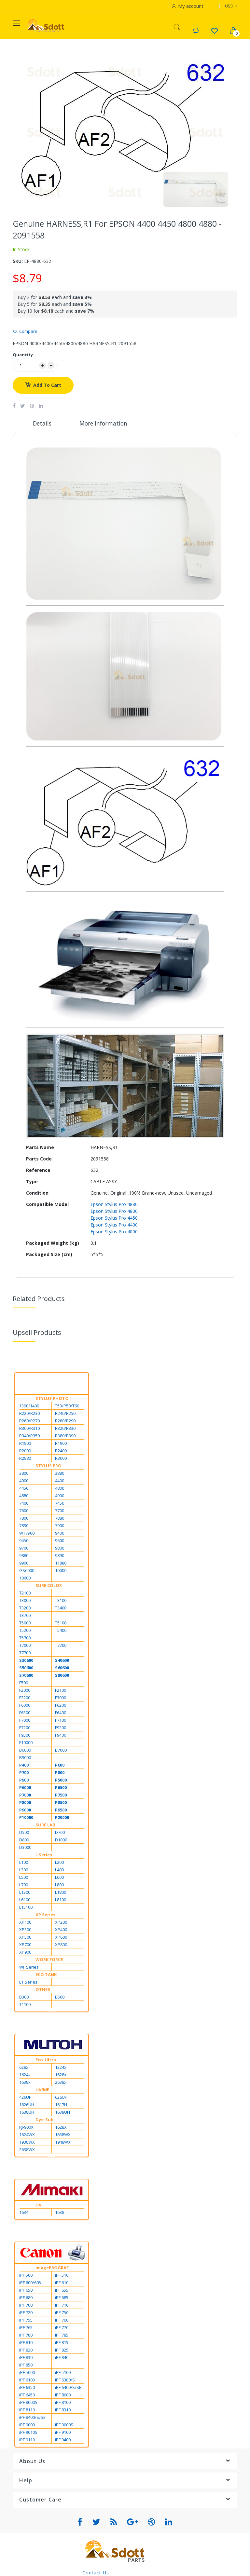 This screenshot has width=250, height=2576. What do you see at coordinates (114, 1225) in the screenshot?
I see `Epson Stylus Pro 4400` at bounding box center [114, 1225].